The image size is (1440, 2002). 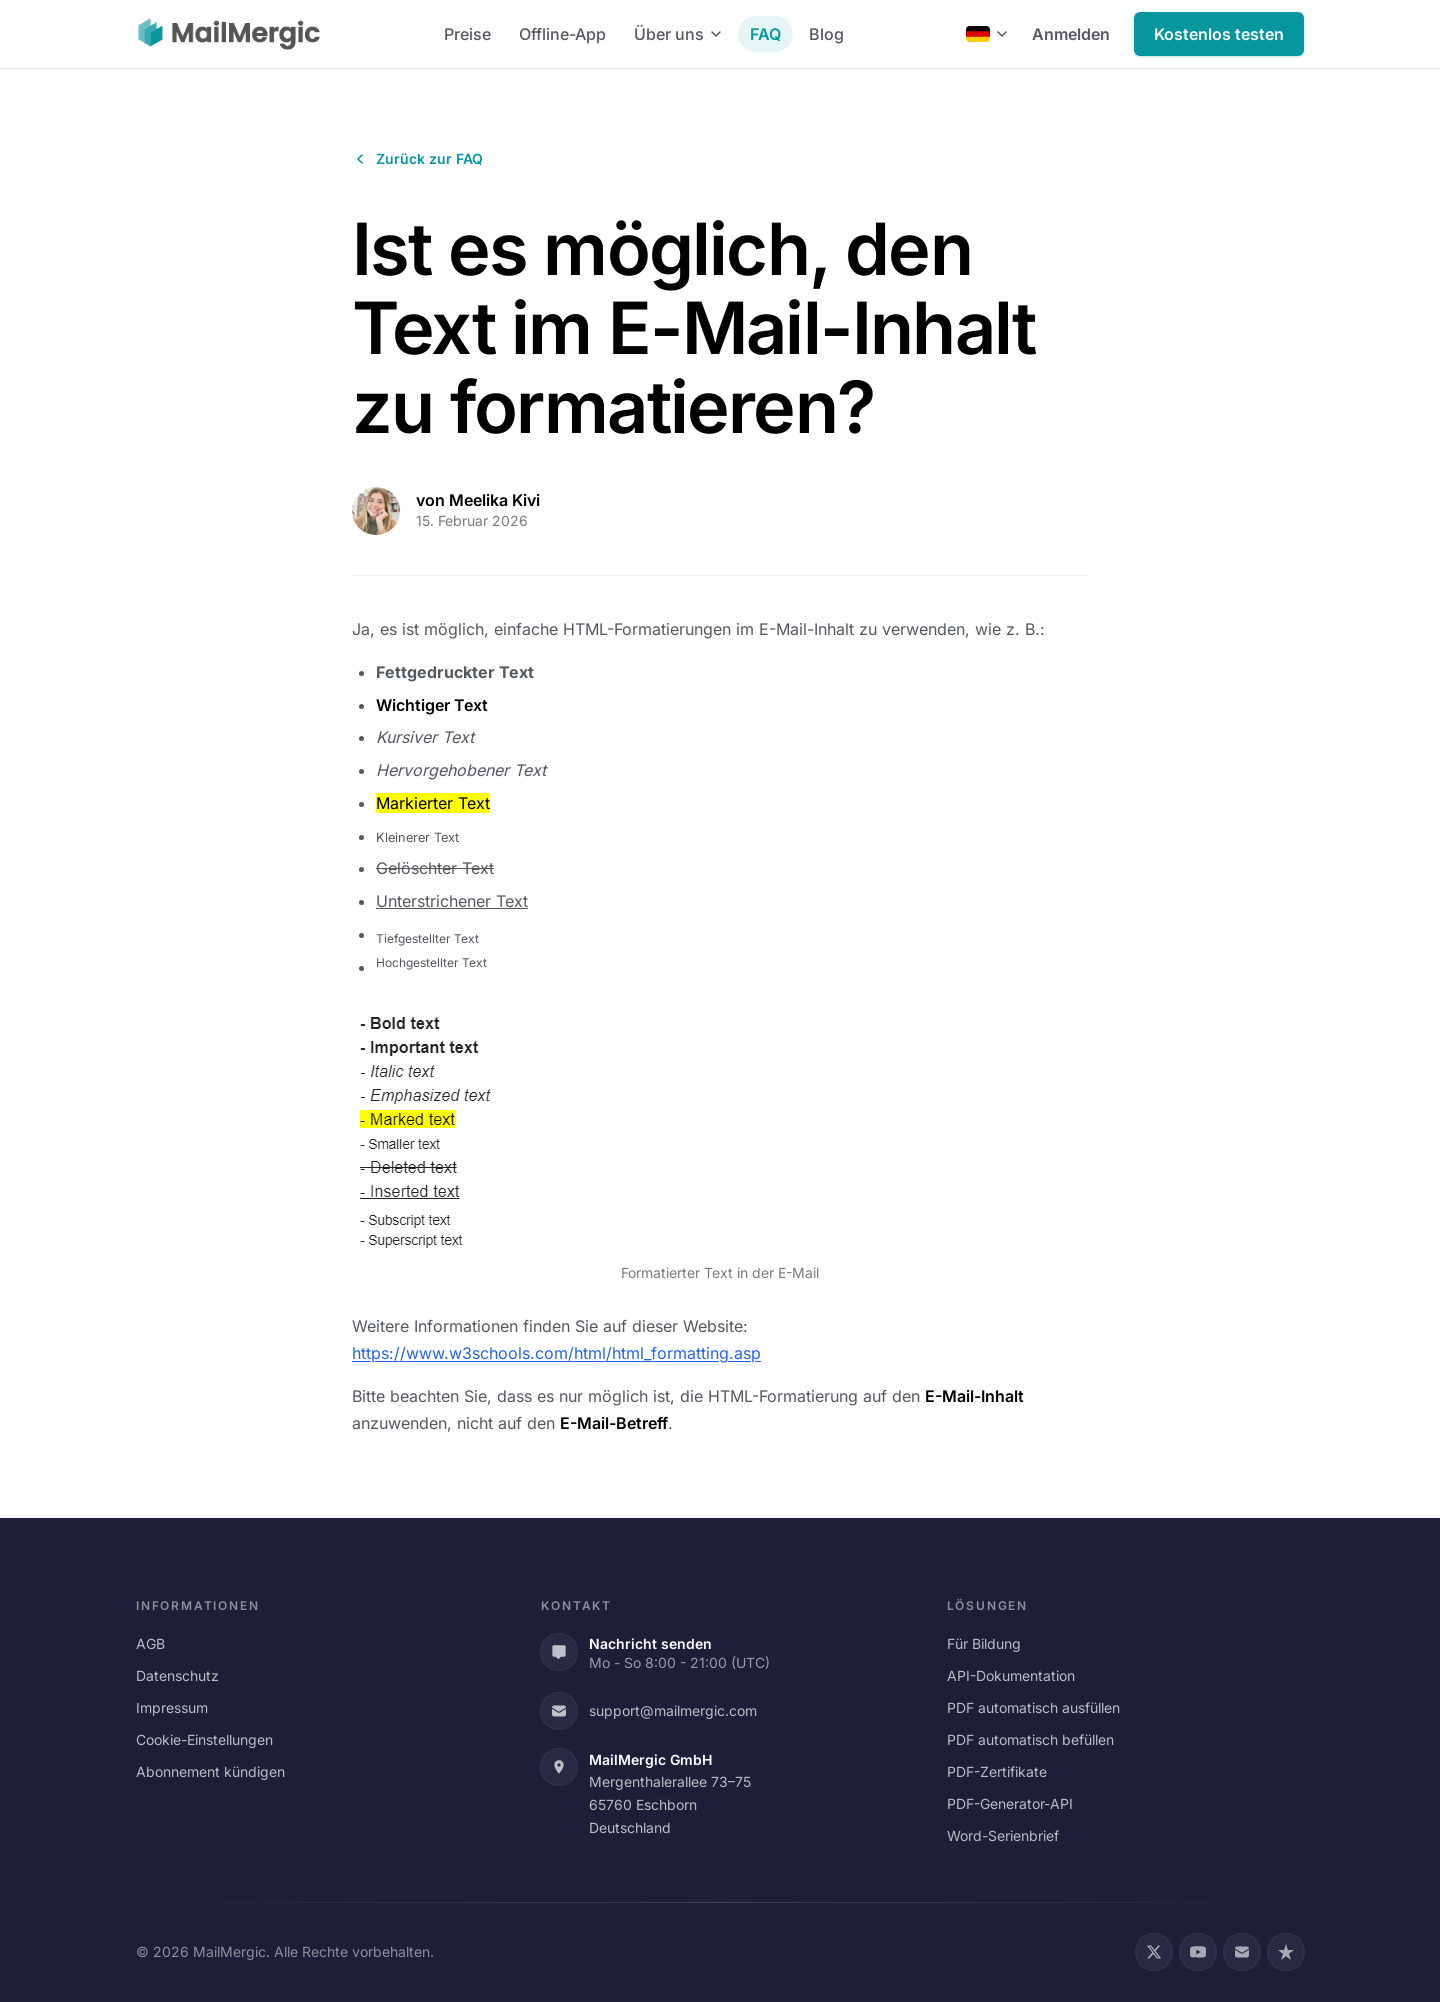 I want to click on Impressum, so click(x=172, y=1707).